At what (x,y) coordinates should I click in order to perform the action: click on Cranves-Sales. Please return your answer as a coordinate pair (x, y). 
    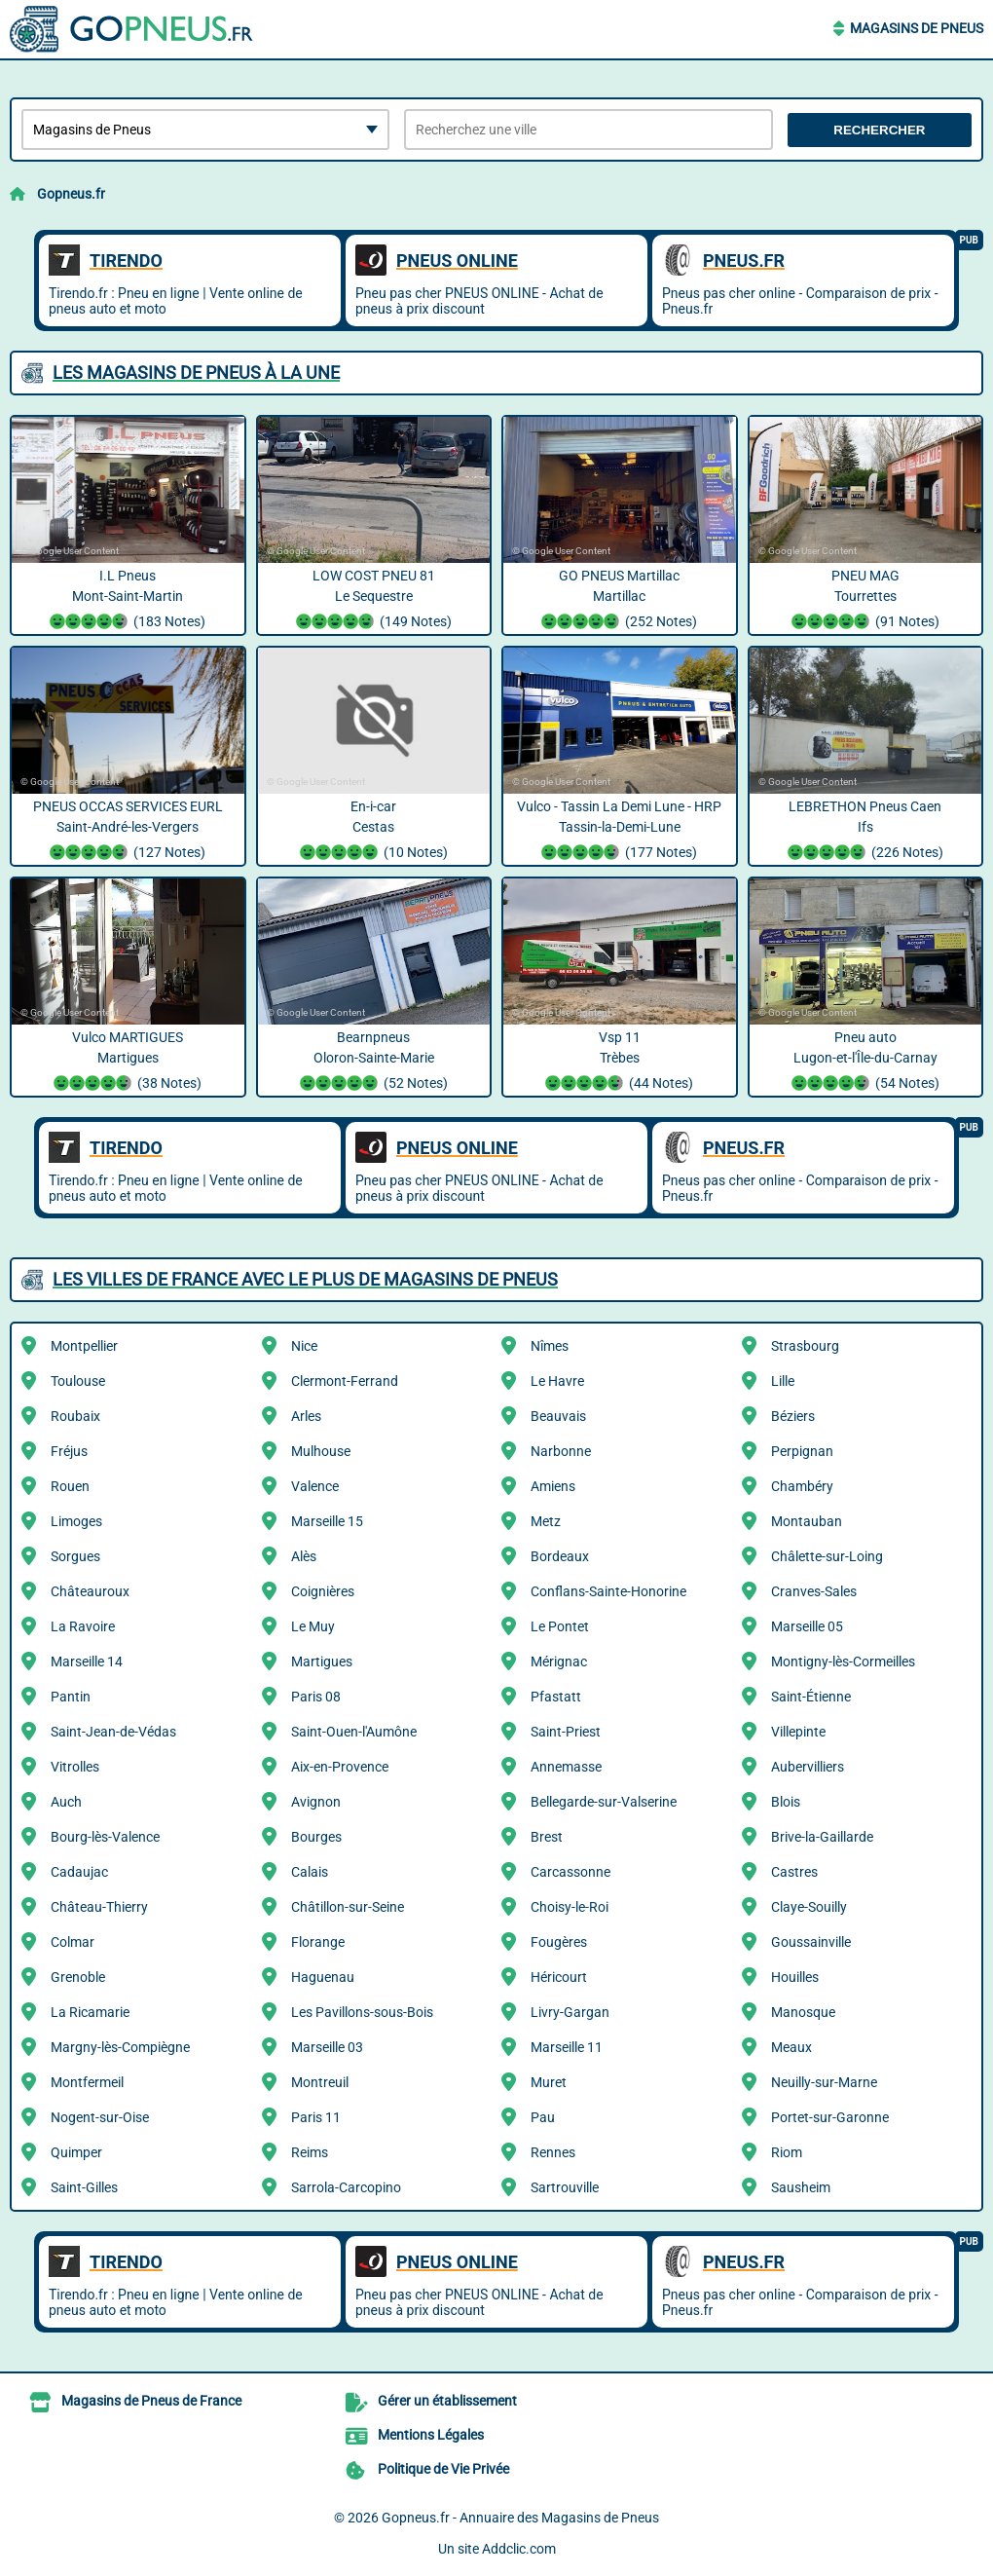
    Looking at the image, I should click on (814, 1591).